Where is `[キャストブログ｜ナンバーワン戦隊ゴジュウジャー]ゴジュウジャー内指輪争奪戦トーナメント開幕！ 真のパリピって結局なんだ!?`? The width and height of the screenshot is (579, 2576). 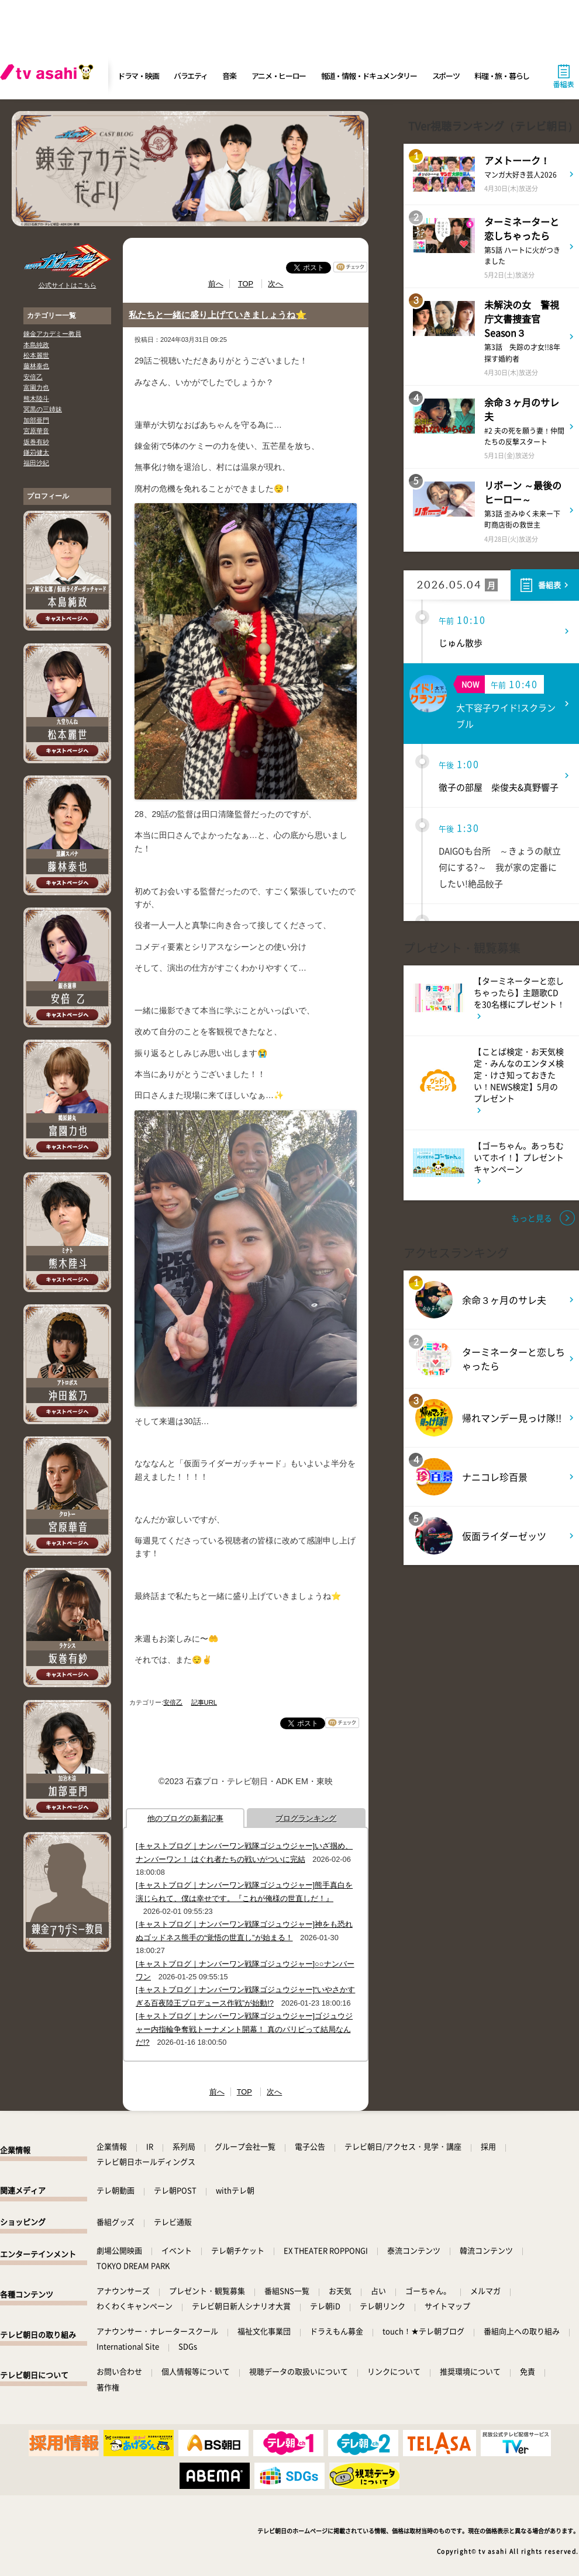 [キャストブログ｜ナンバーワン戦隊ゴジュウジャー]ゴジュウジャー内指輪争奪戦トーナメント開幕！ 真のパリピって結局なんだ!? is located at coordinates (244, 2029).